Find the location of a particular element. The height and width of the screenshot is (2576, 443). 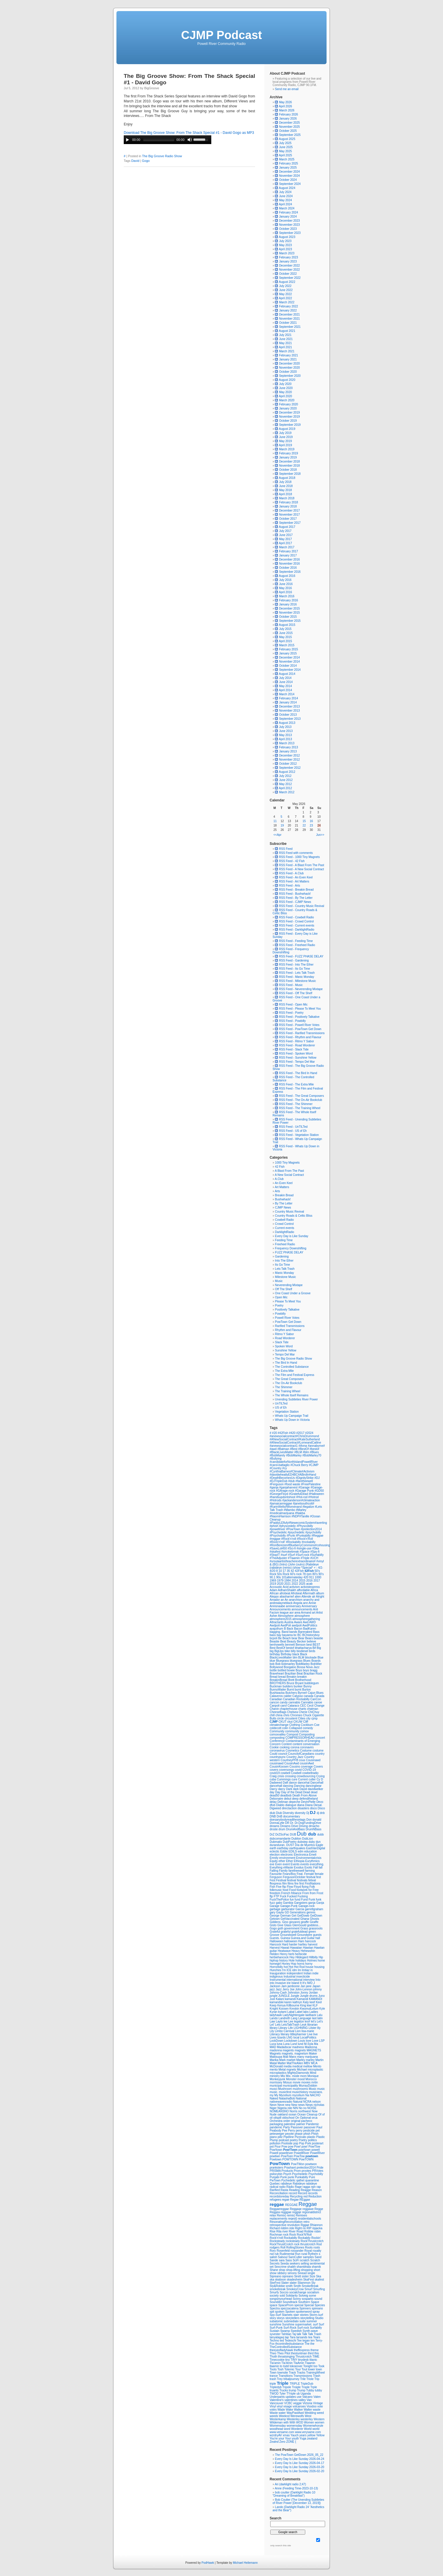

Rosenfeld is located at coordinates (284, 2250).